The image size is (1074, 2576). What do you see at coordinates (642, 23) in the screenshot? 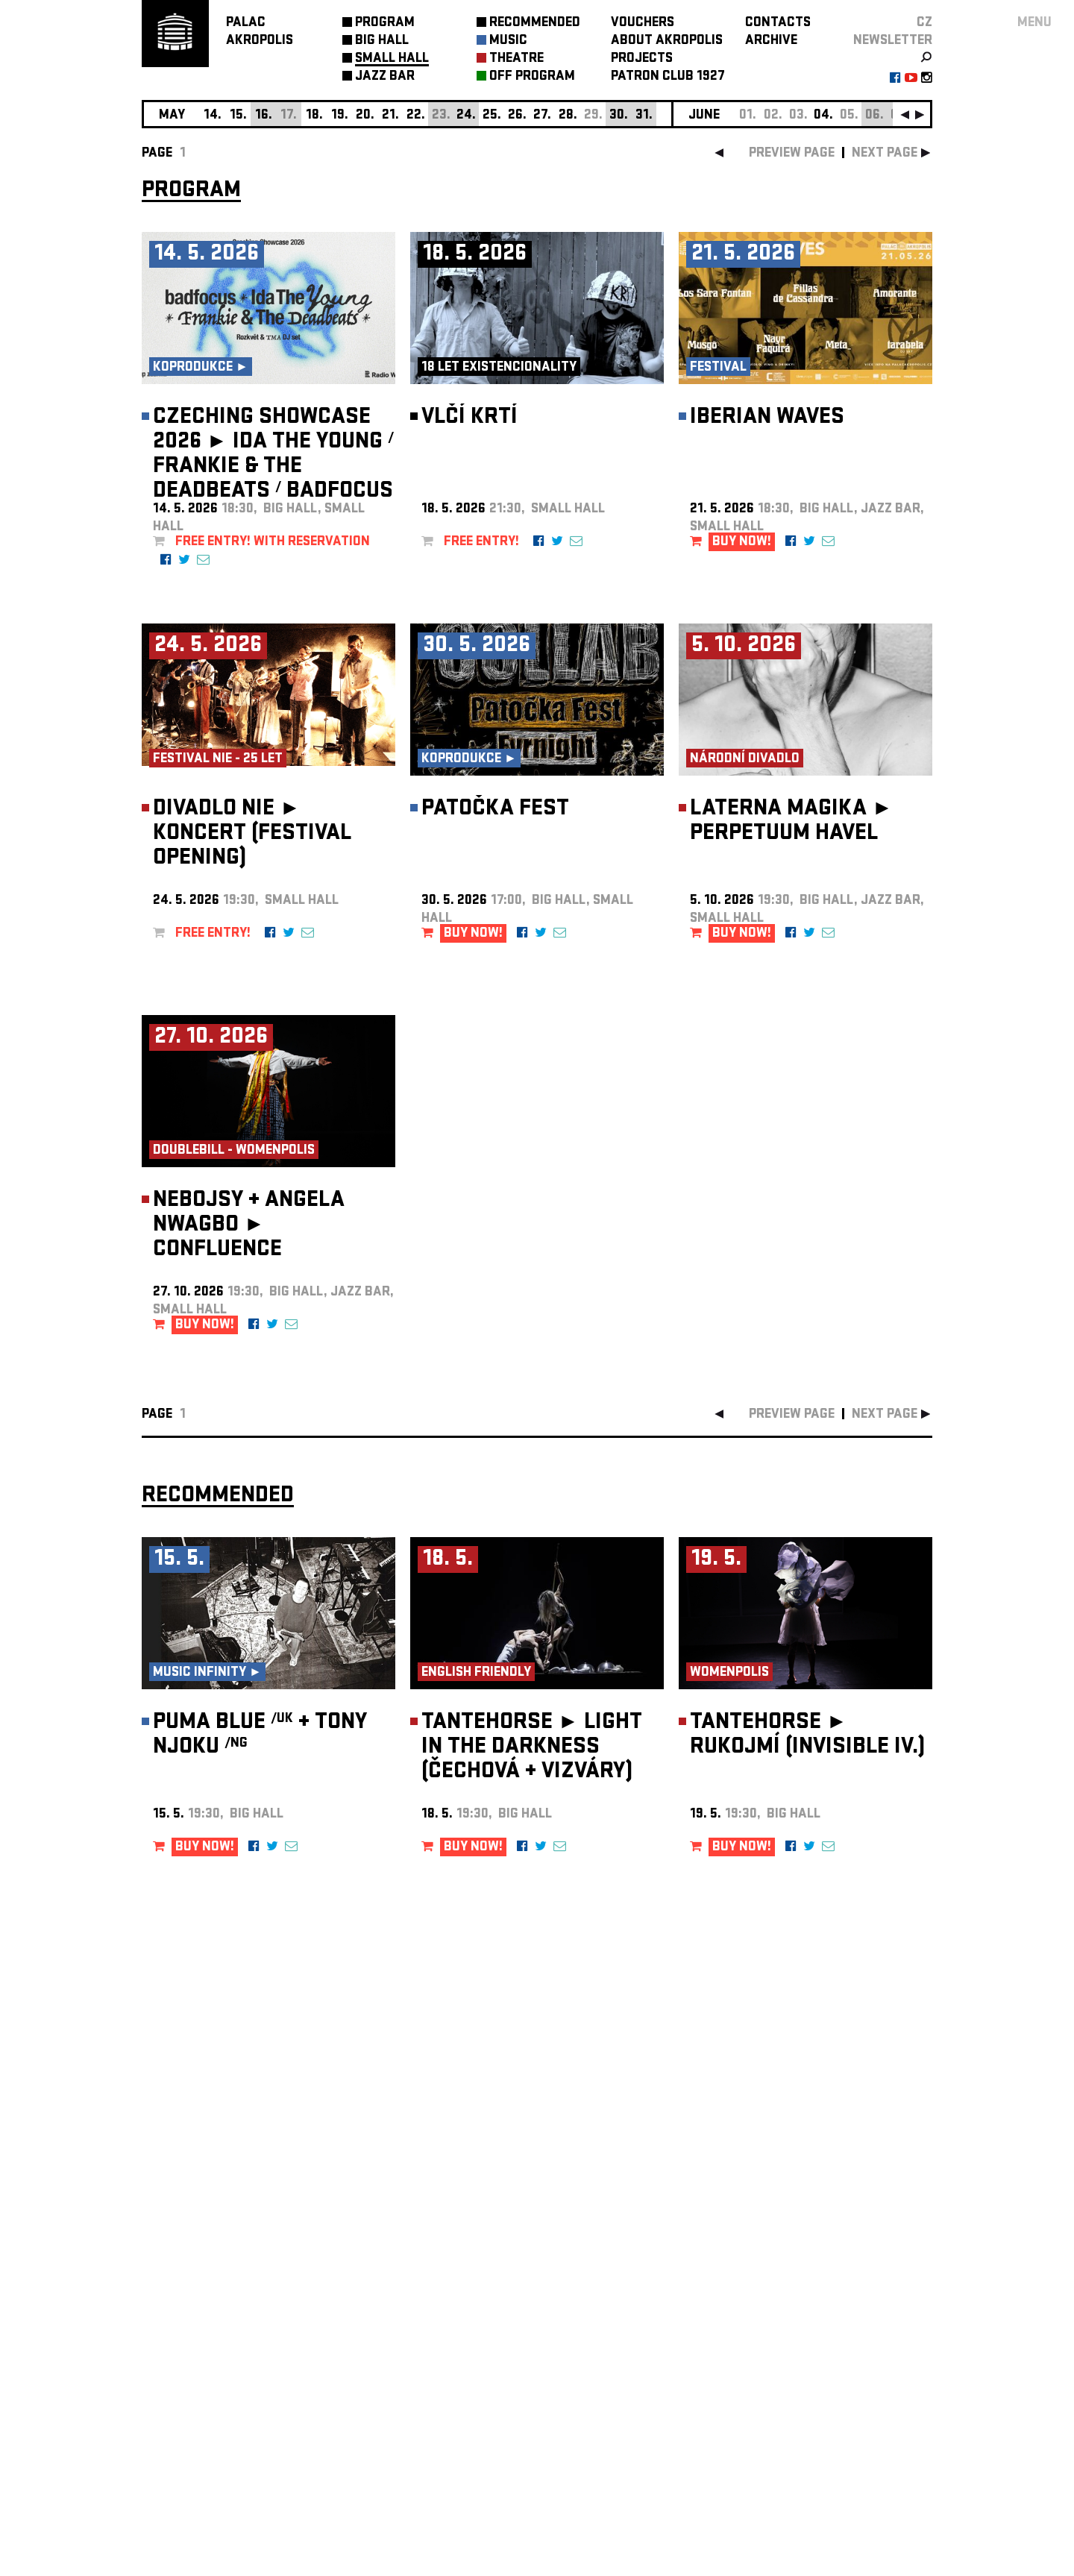
I see `VOUCHERS` at bounding box center [642, 23].